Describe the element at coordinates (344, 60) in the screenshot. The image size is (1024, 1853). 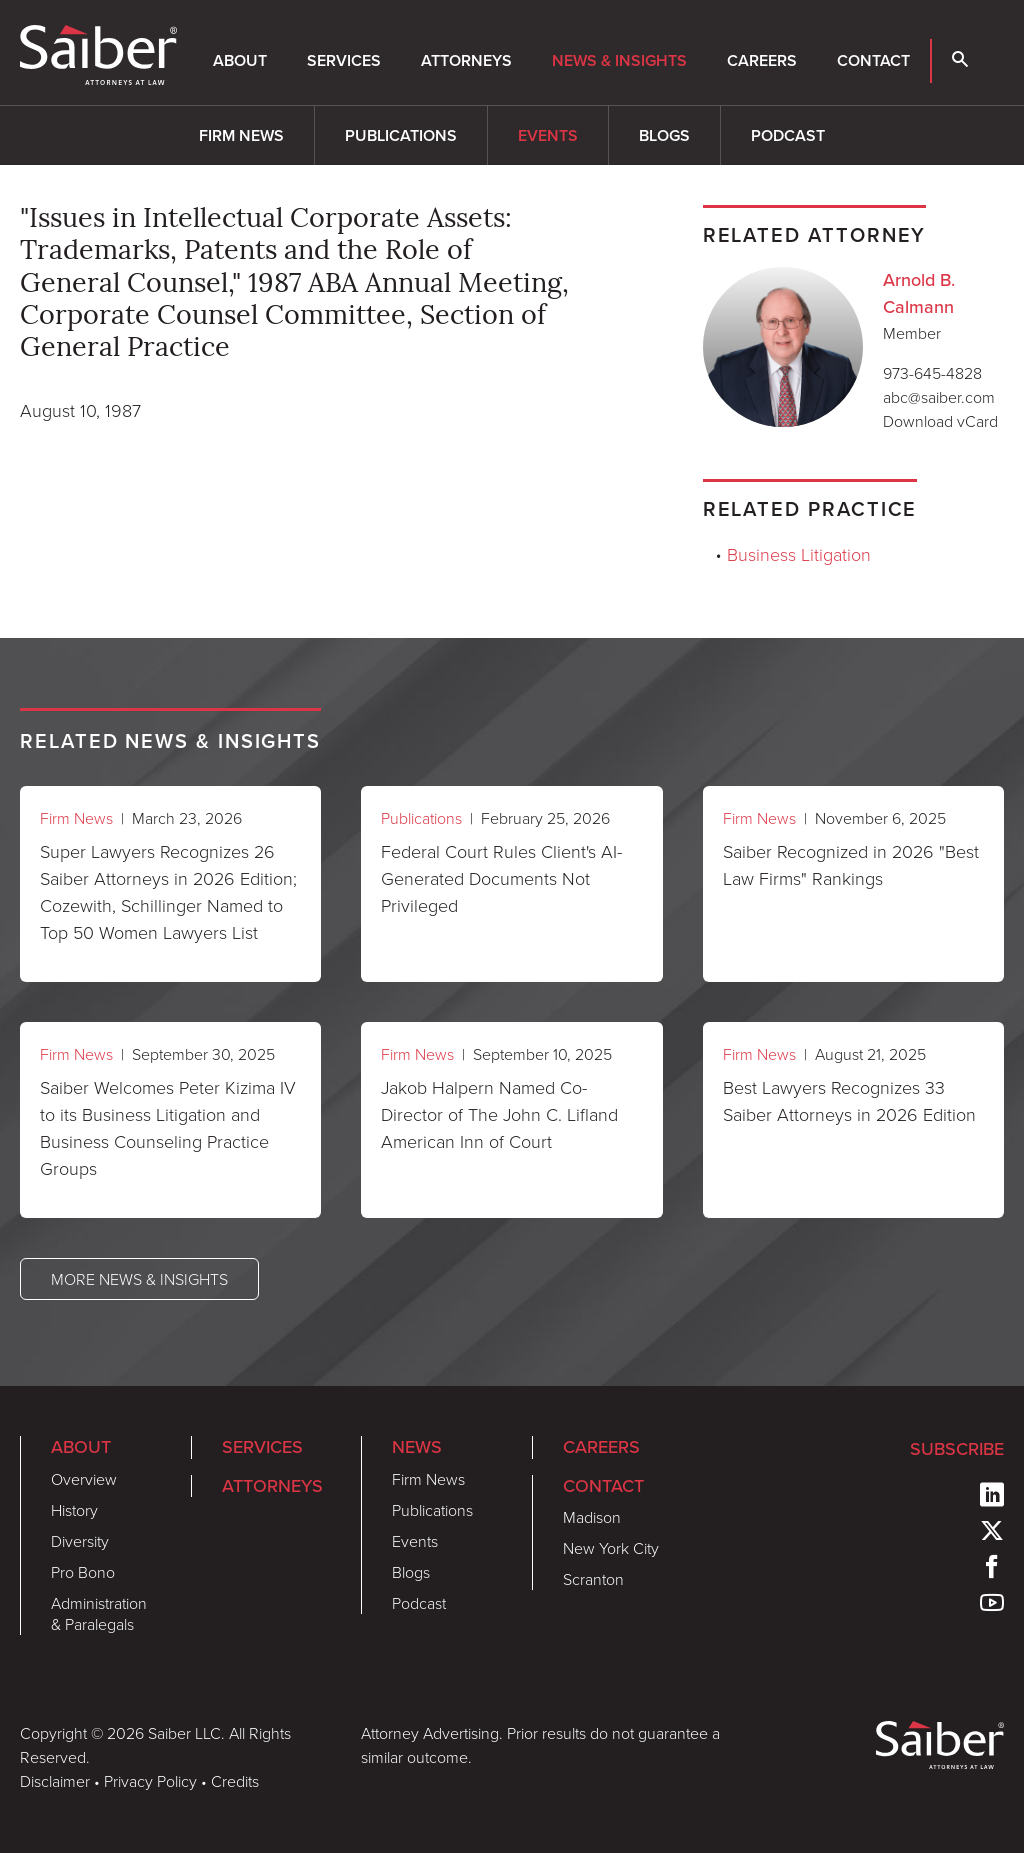
I see `Services` at that location.